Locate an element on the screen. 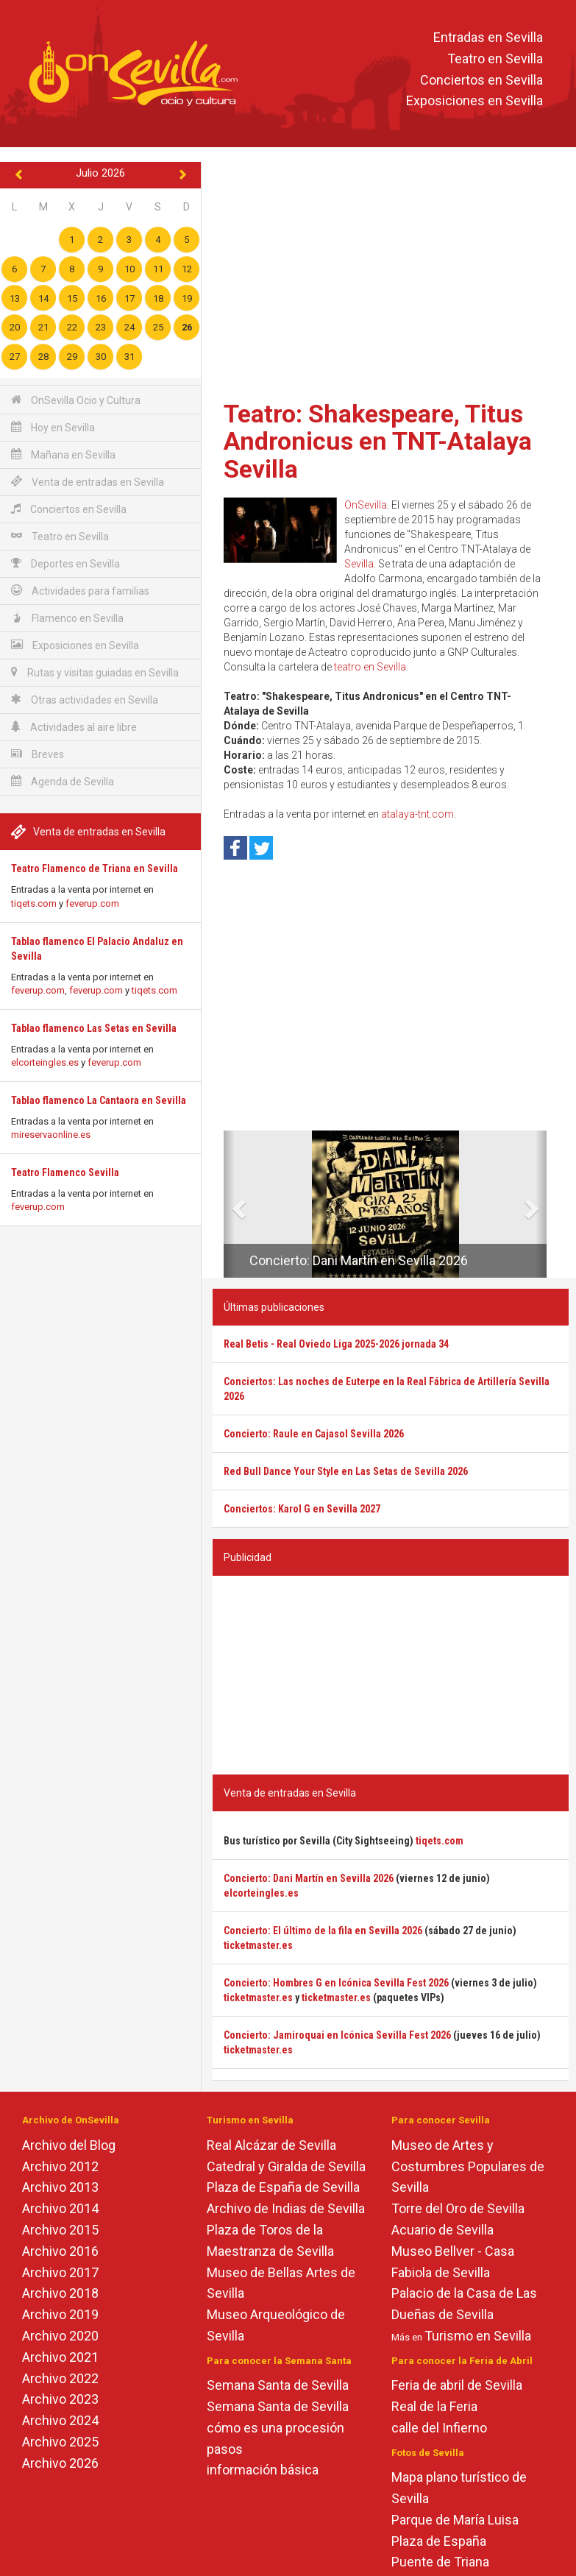 The height and width of the screenshot is (2576, 576). Archivo 2024 is located at coordinates (60, 2420).